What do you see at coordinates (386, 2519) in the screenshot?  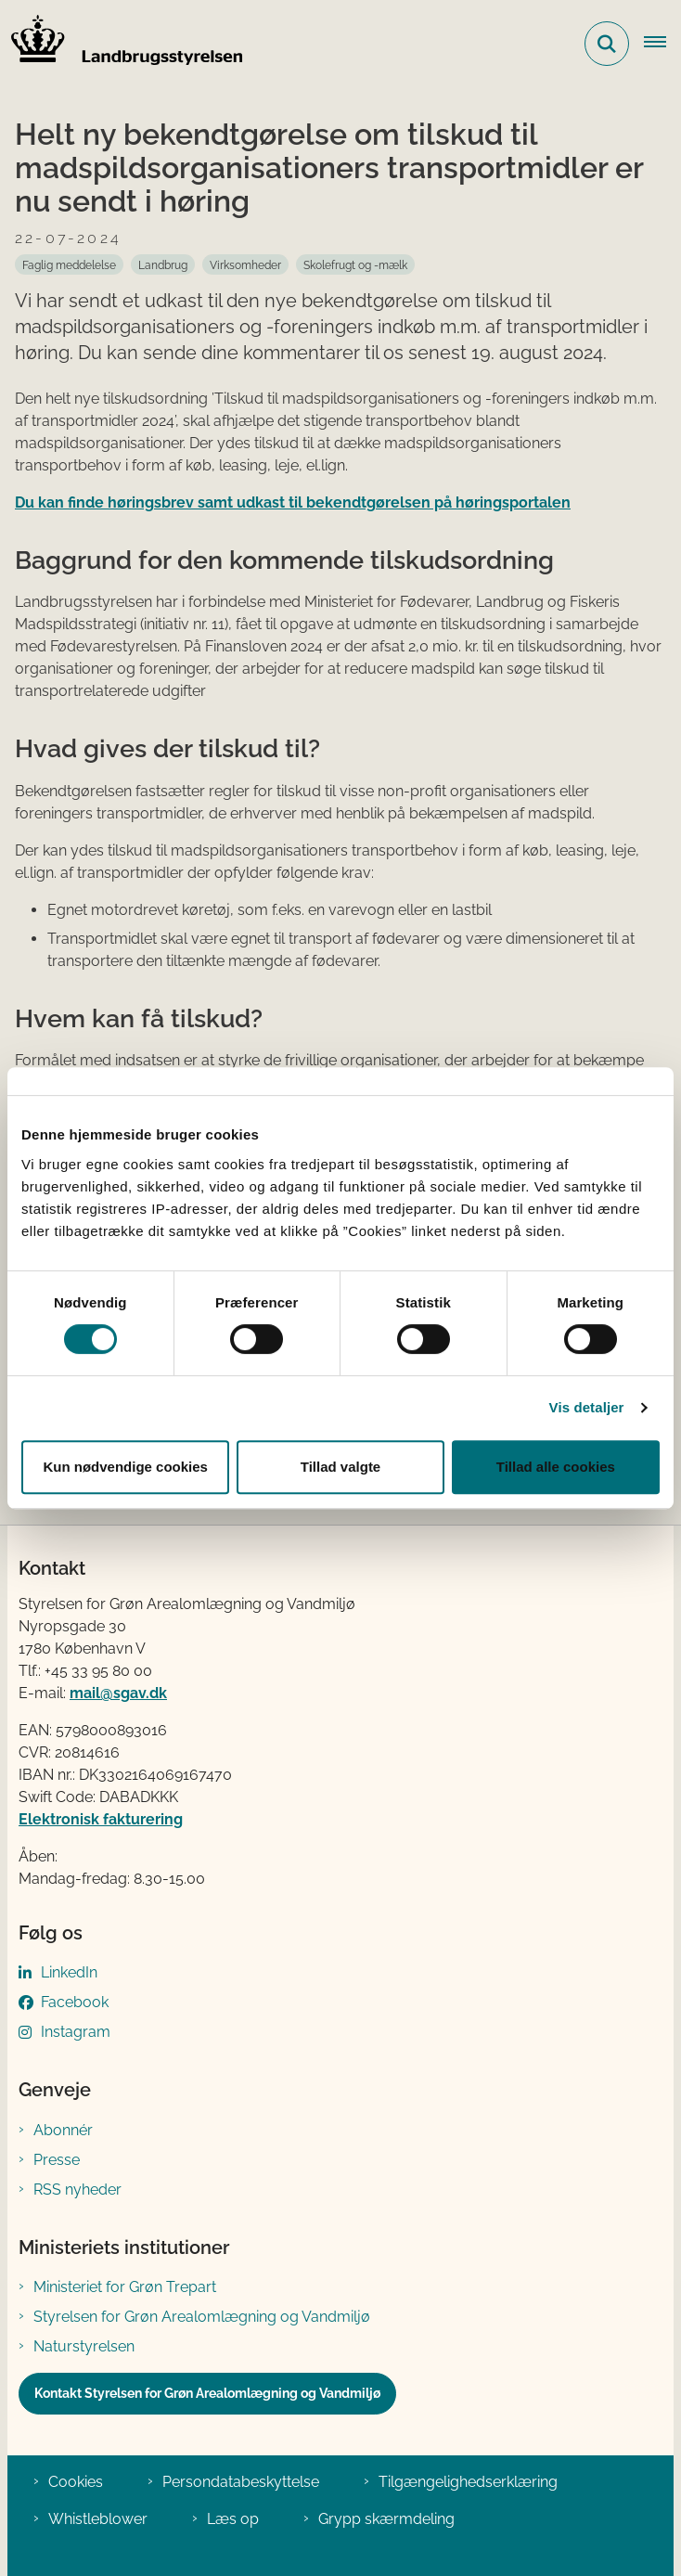 I see `Grypp skærmdeling` at bounding box center [386, 2519].